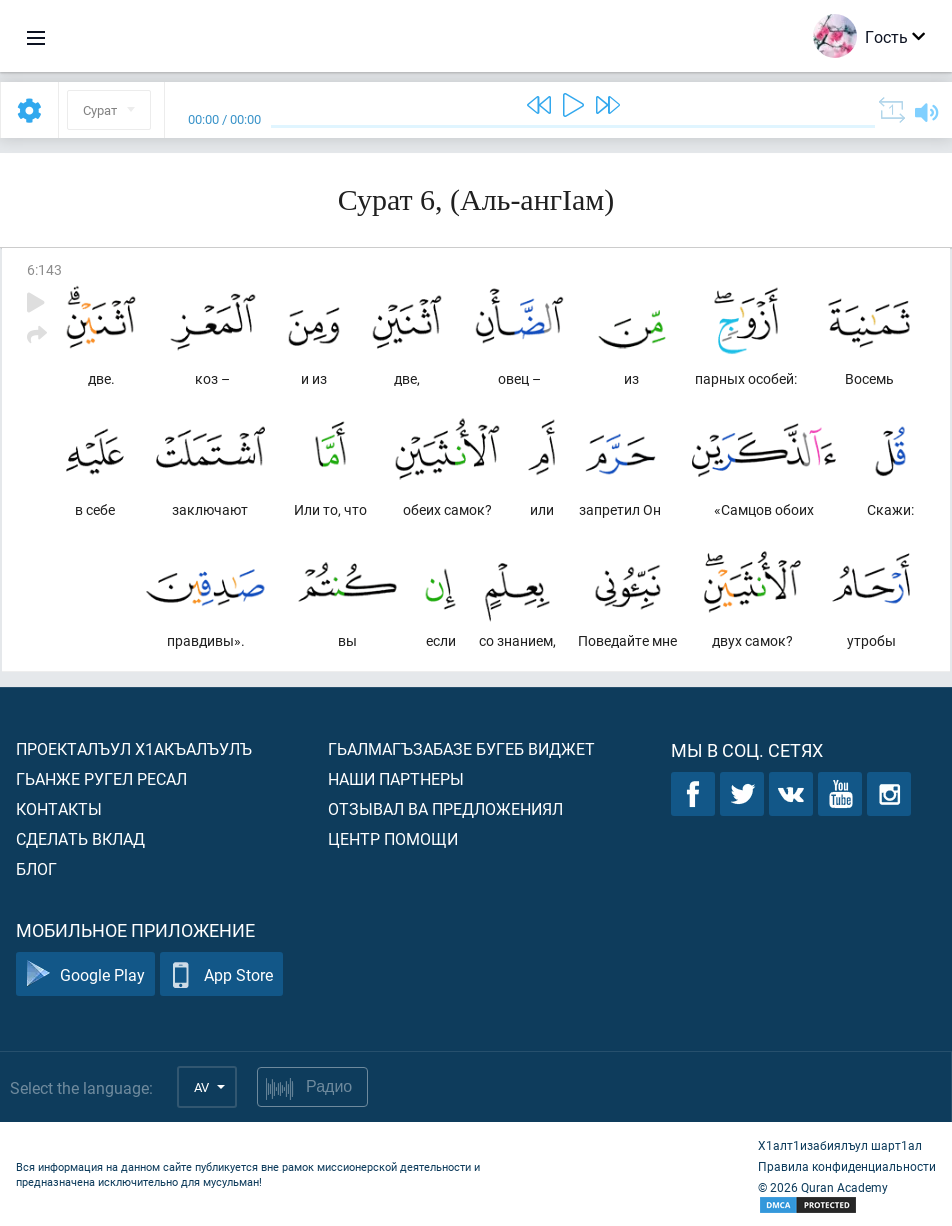  I want to click on Х1алт1изабиялъул шарт1ал, so click(840, 1145).